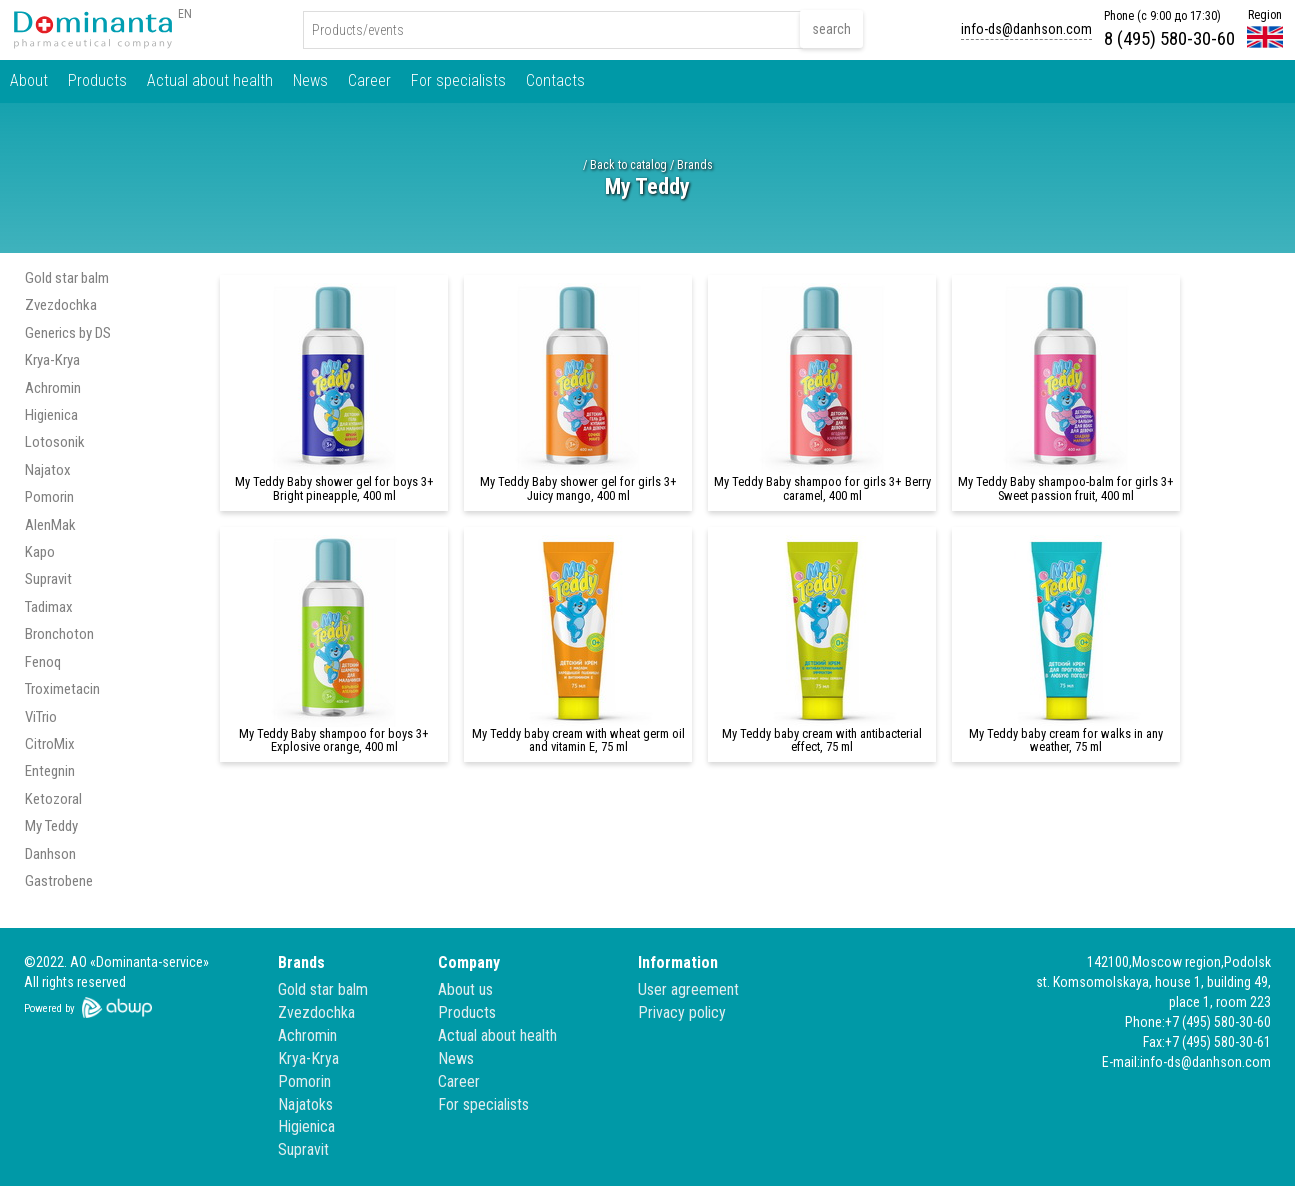  I want to click on Entegnin, so click(50, 771).